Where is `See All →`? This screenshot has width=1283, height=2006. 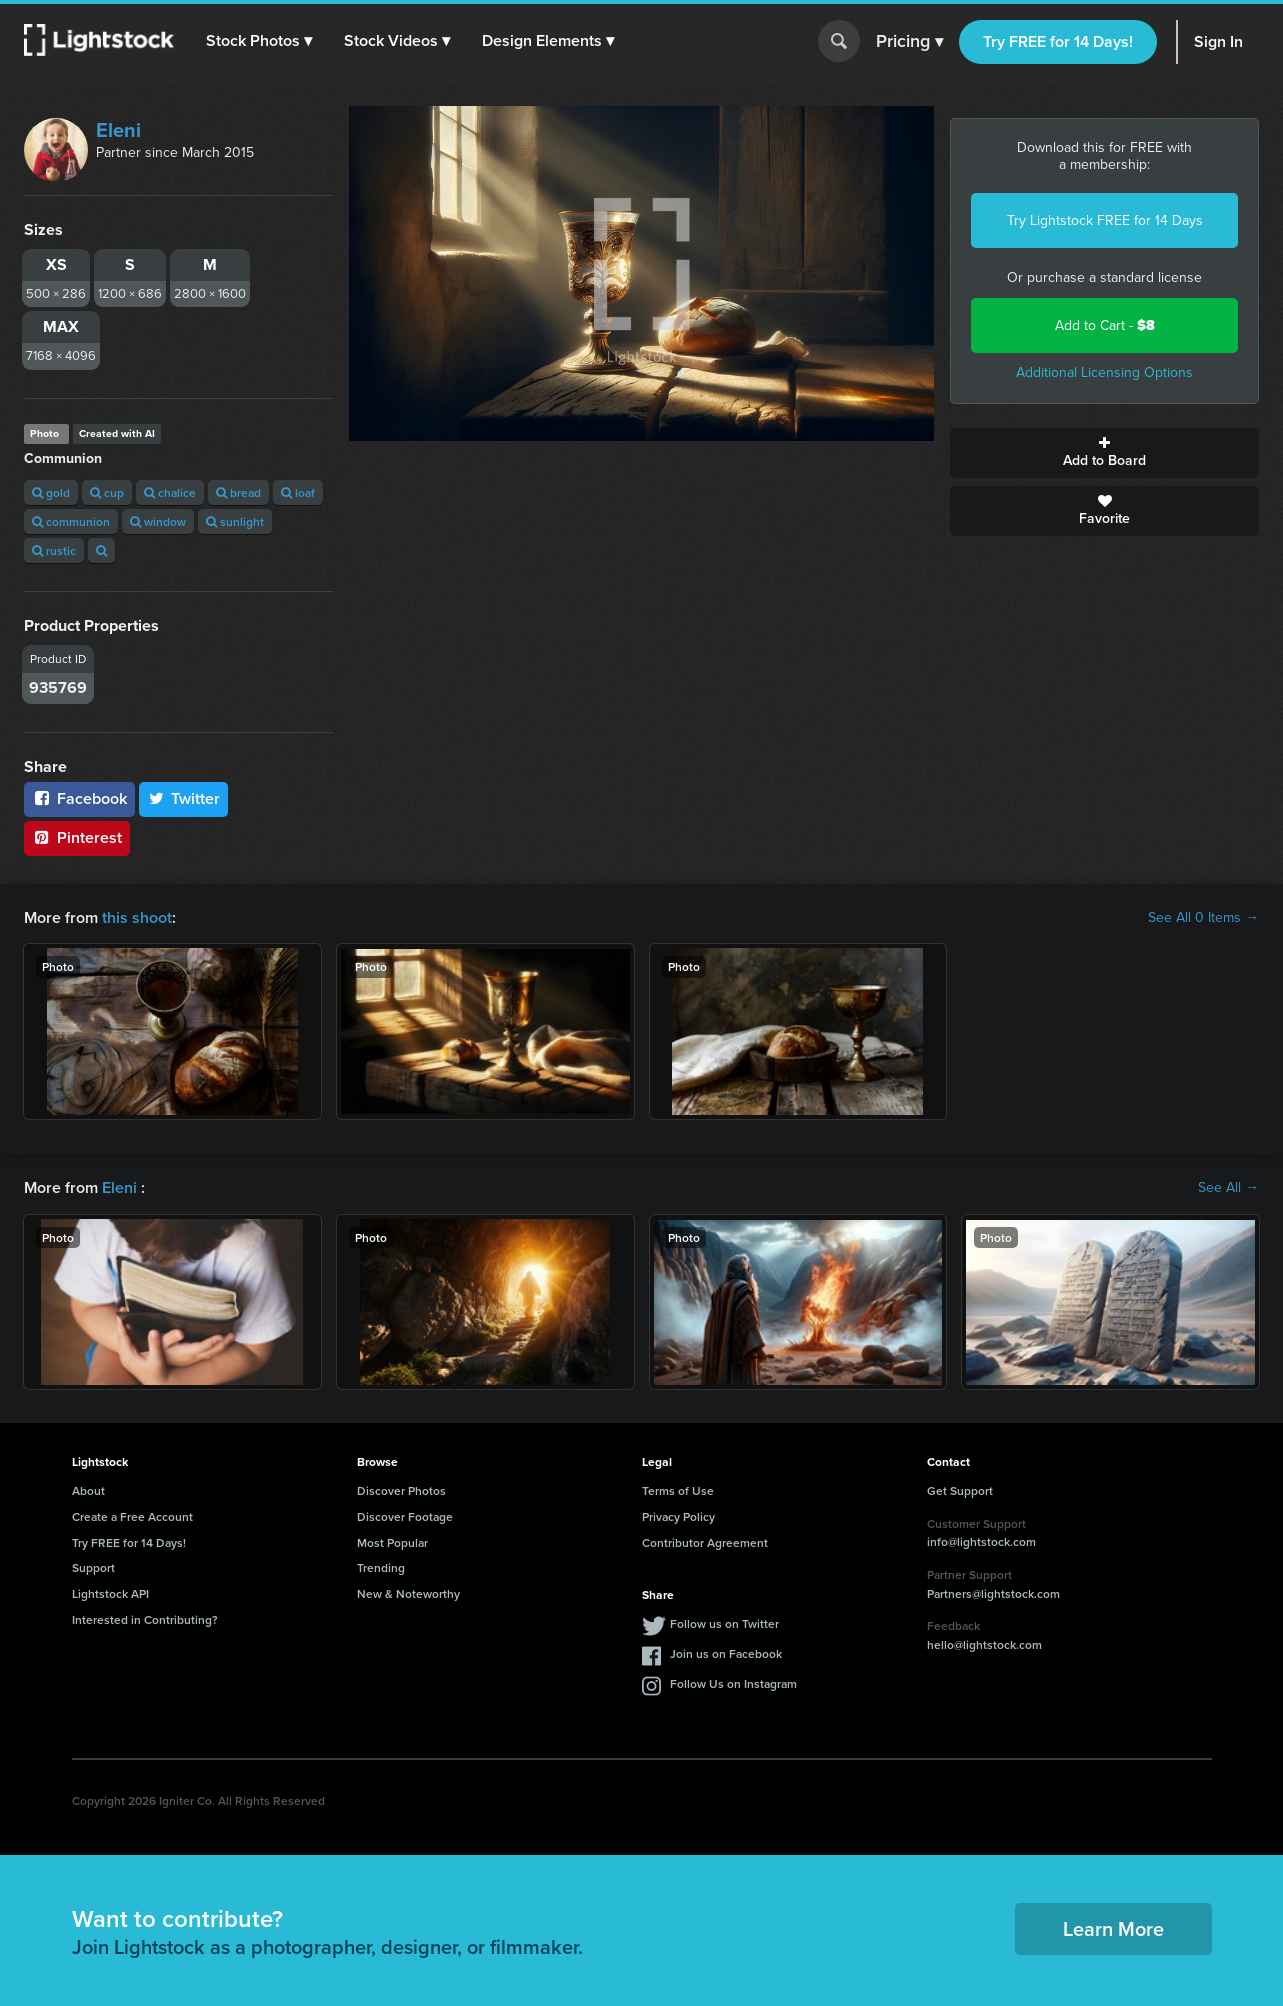 See All → is located at coordinates (1228, 1188).